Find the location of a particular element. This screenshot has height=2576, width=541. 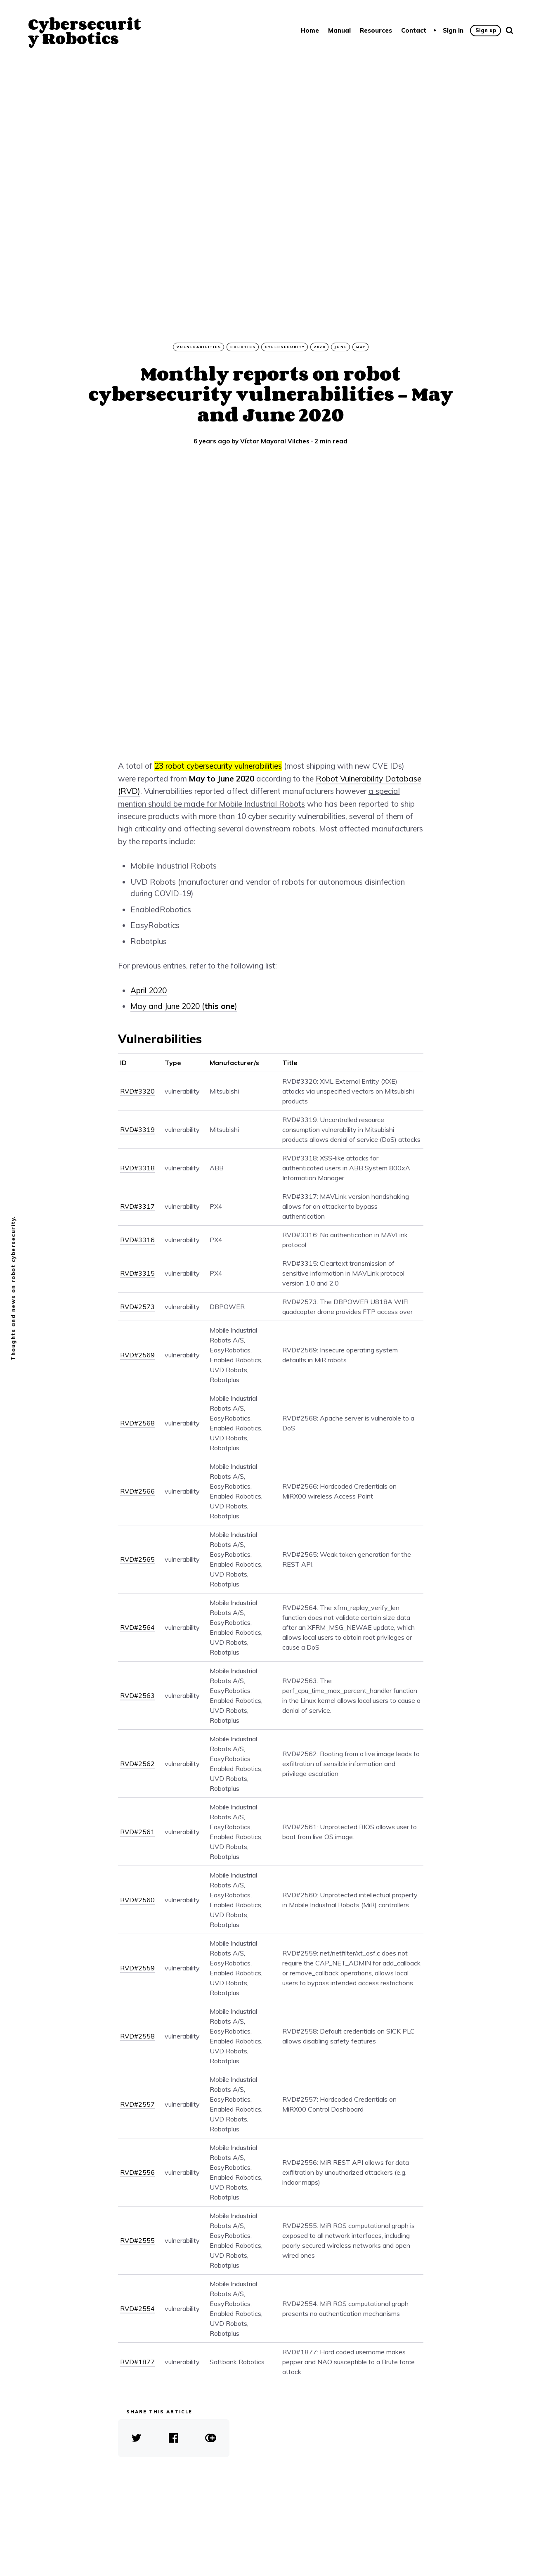

RVD#3319 is located at coordinates (137, 1129).